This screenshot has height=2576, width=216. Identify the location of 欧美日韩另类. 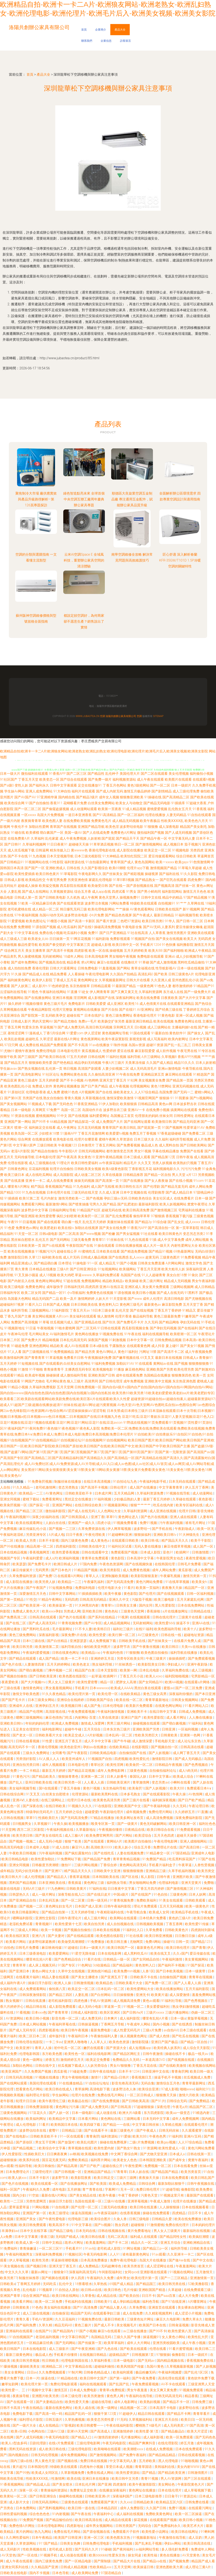
(23, 1647).